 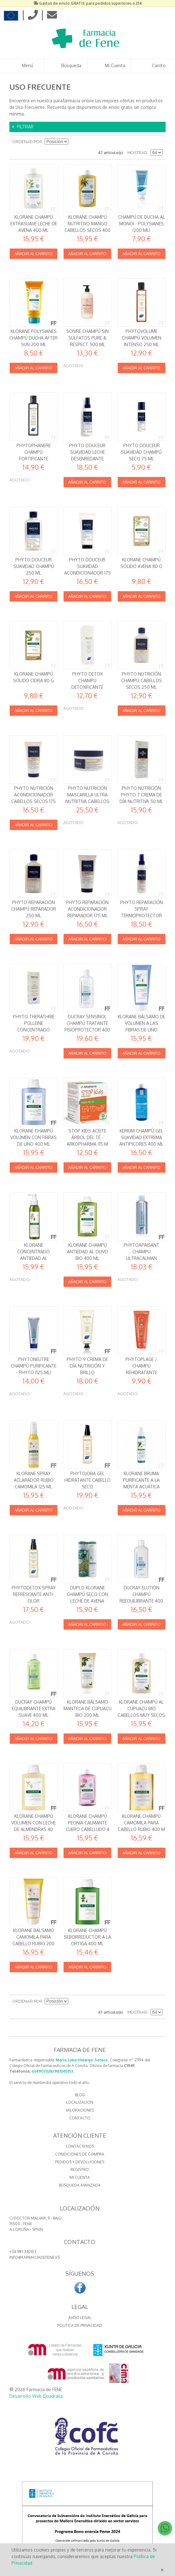 I want to click on Phyto 9 Crema de día Nutrición y Brillo, so click(x=87, y=1366).